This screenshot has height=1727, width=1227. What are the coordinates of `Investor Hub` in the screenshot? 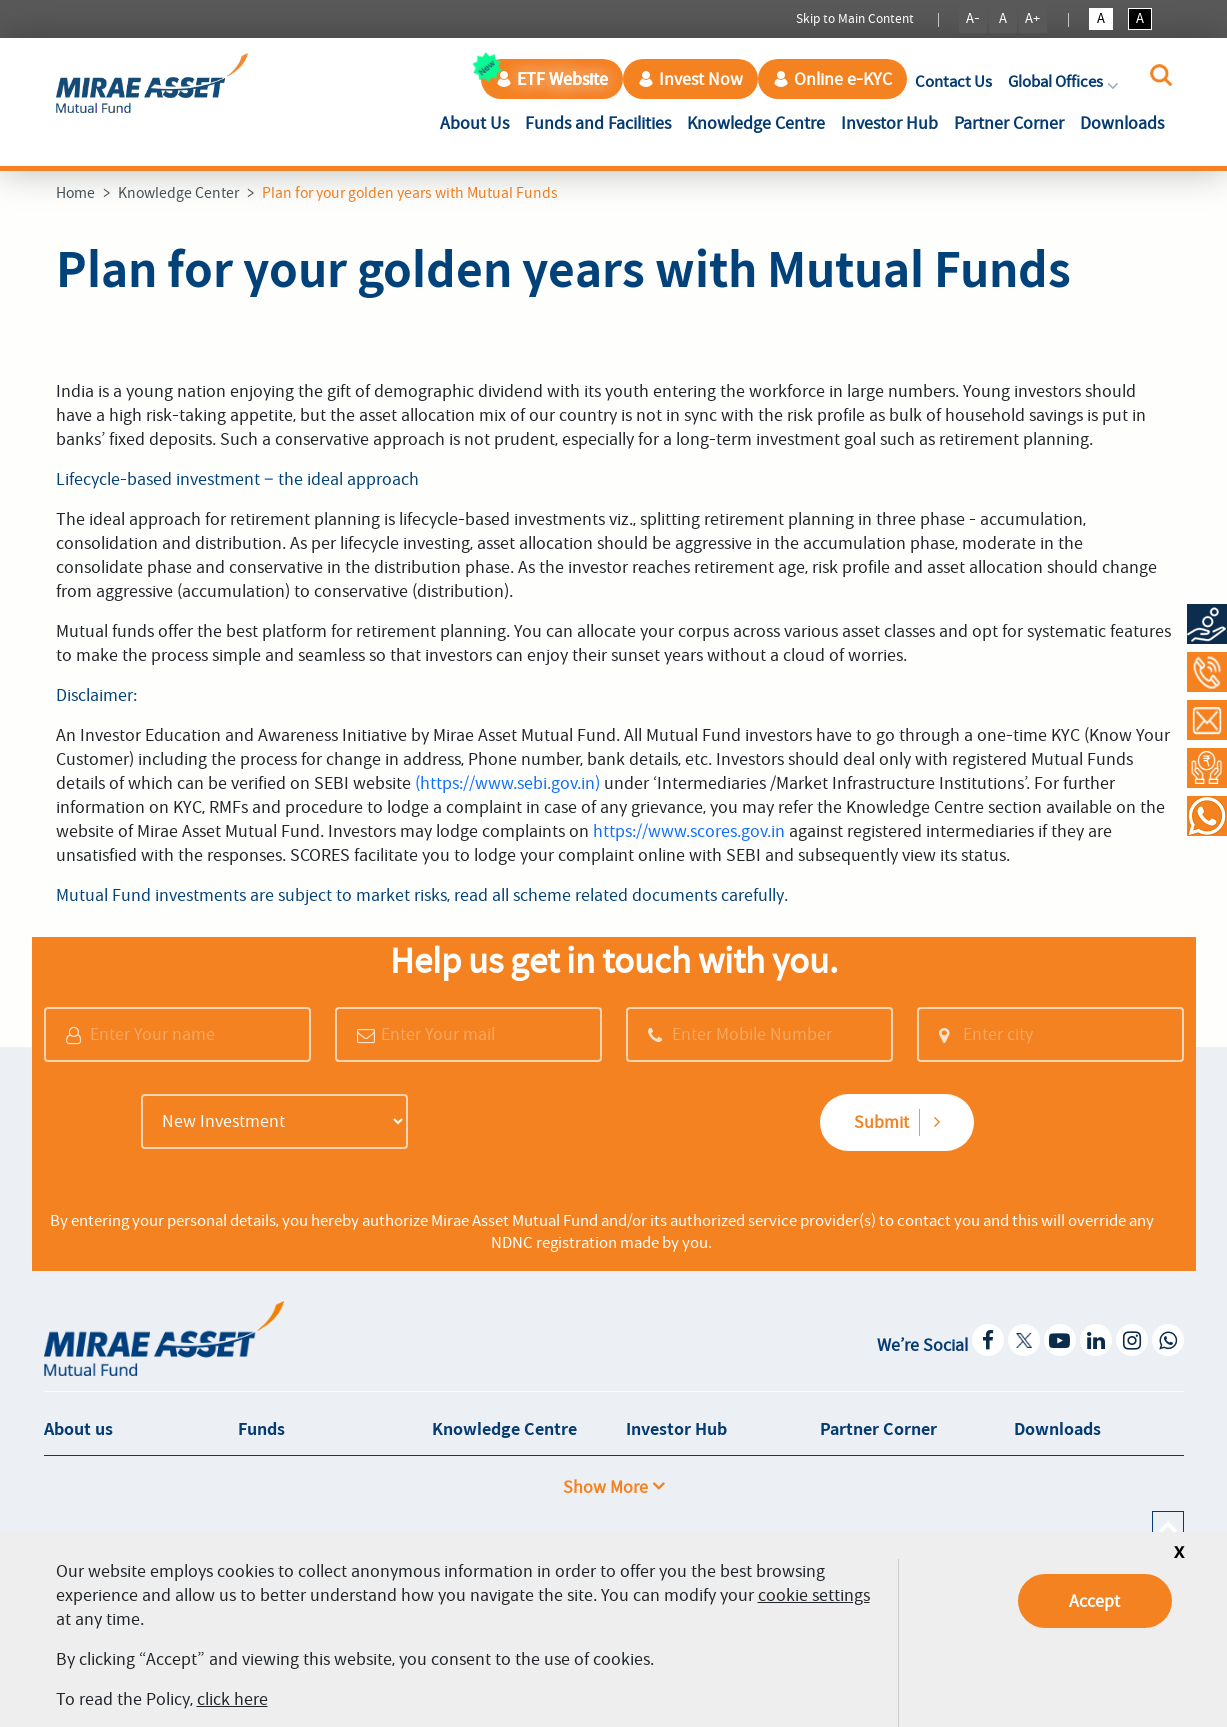 It's located at (889, 123).